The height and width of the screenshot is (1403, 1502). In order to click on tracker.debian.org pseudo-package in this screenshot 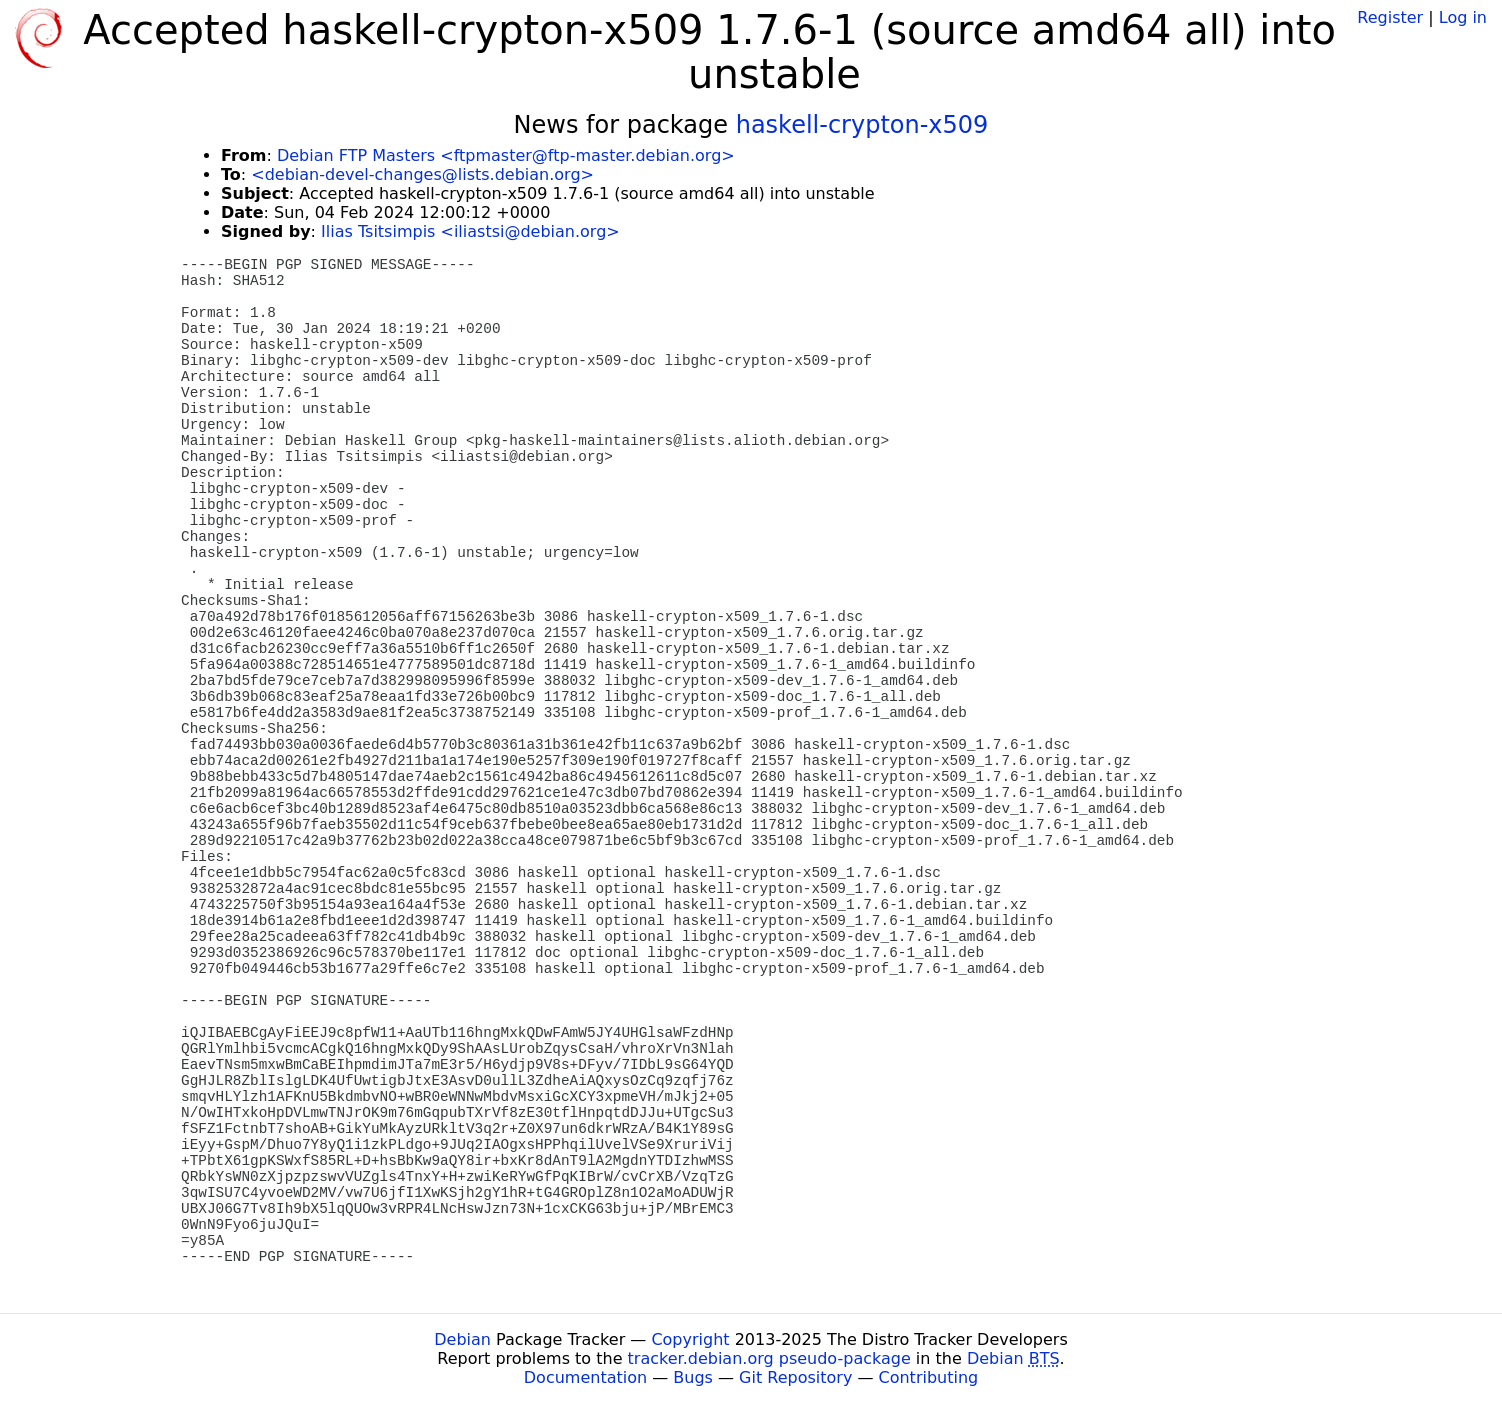, I will do `click(769, 1358)`.